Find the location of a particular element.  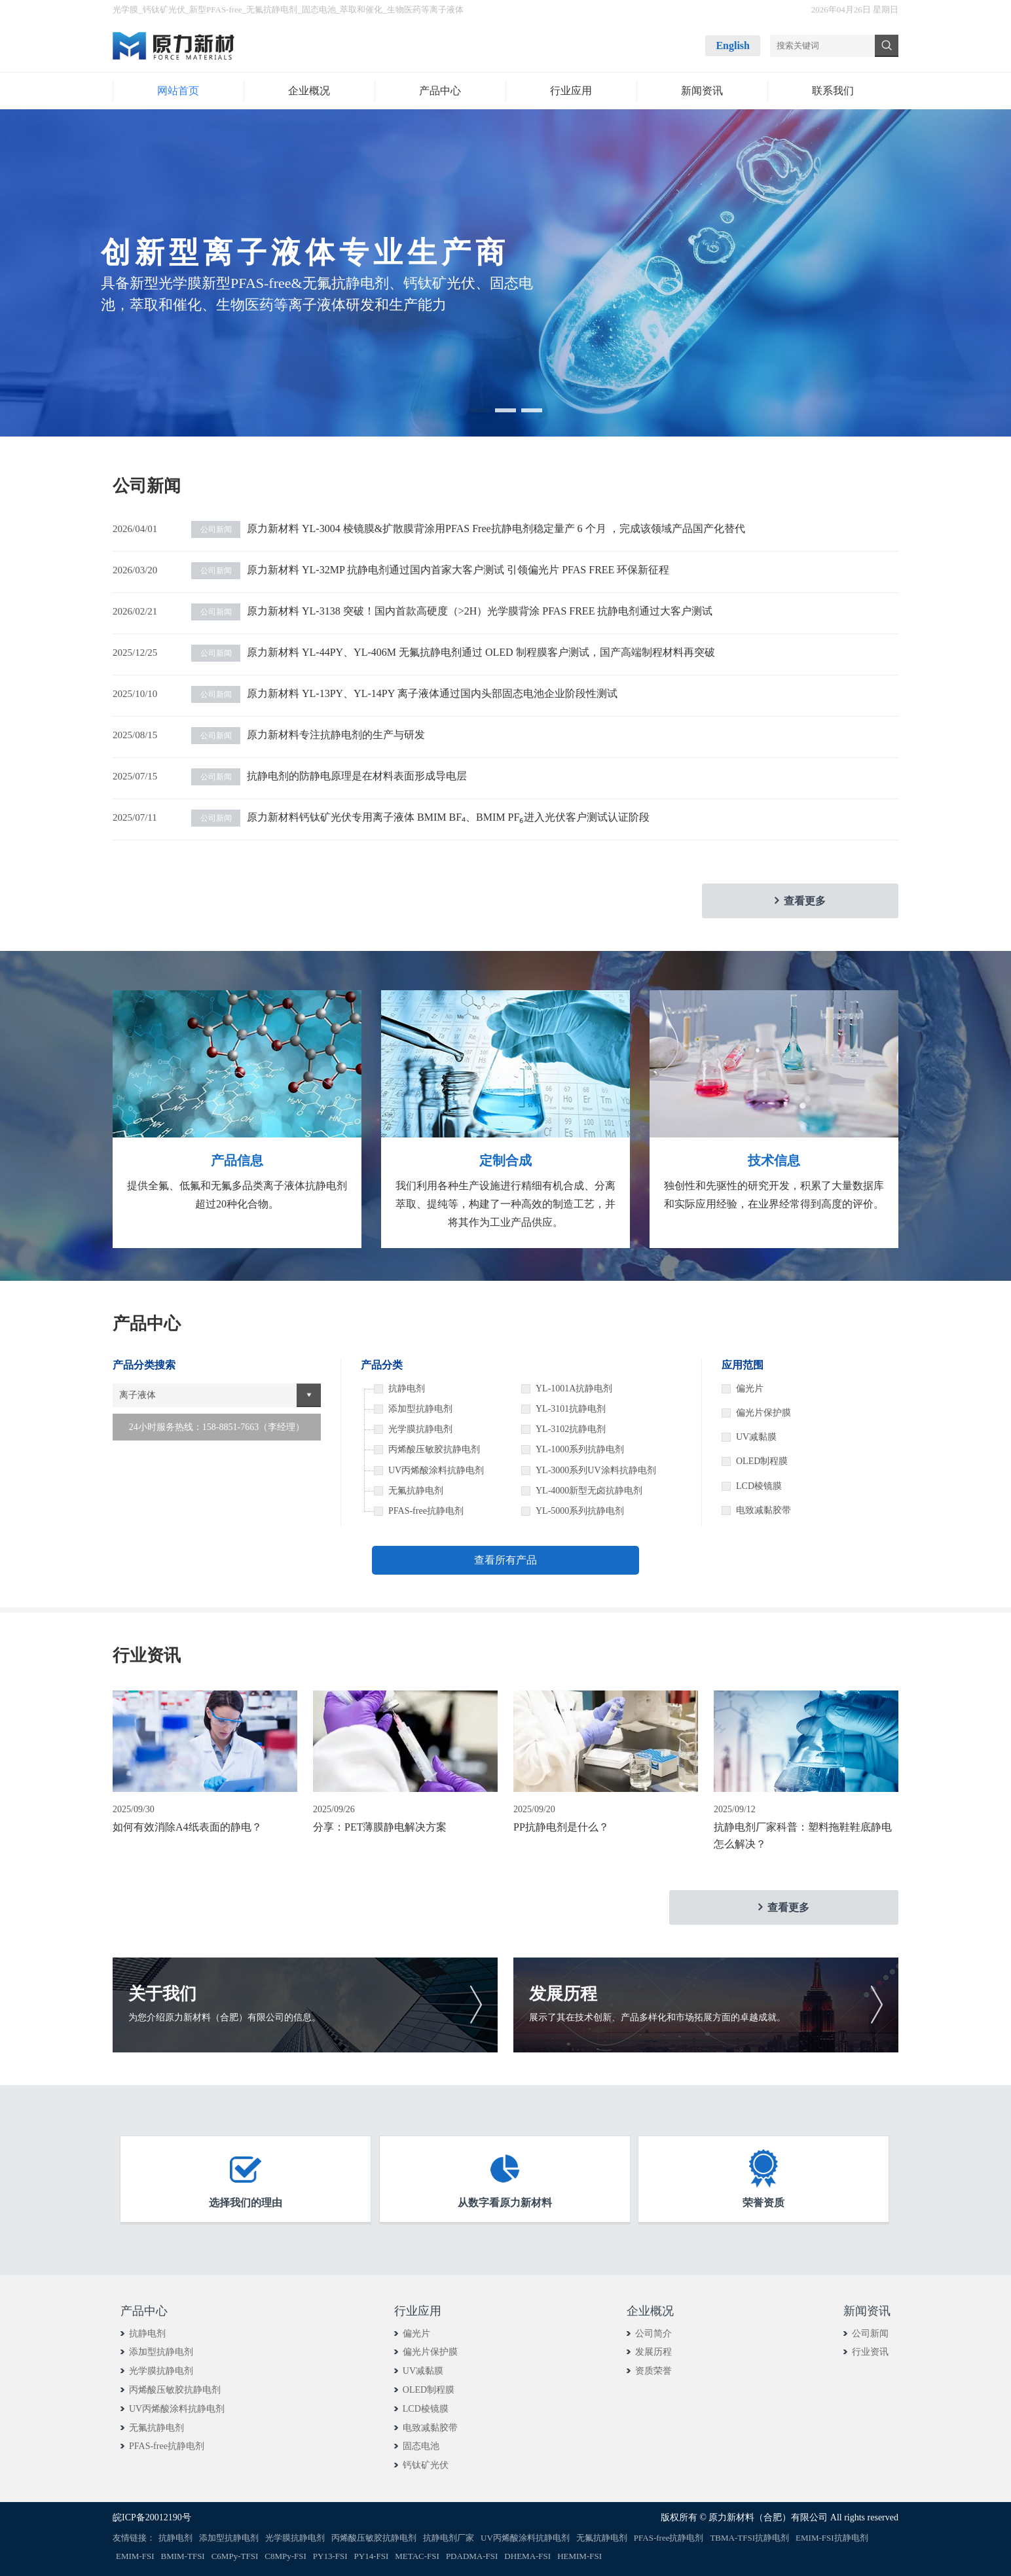

无氟抗静电剂 is located at coordinates (271, 9).